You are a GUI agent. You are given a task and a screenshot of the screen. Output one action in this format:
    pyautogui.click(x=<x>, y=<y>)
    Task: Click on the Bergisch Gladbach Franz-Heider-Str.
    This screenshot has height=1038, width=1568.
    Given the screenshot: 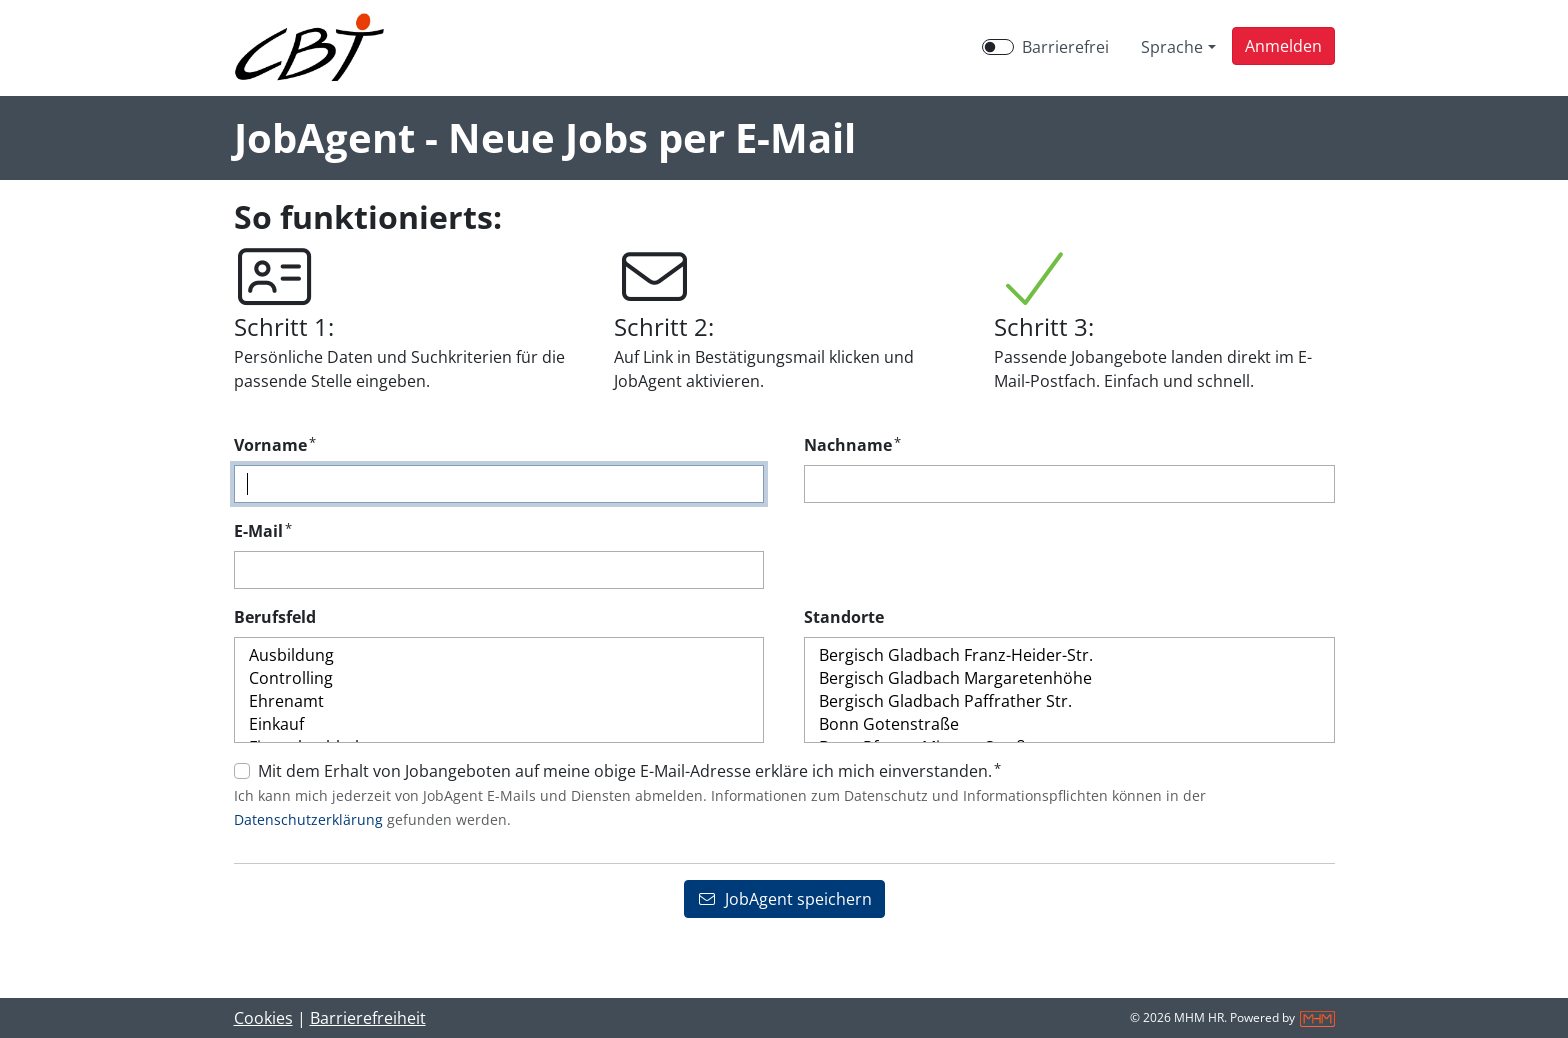 What is the action you would take?
    pyautogui.click(x=1069, y=655)
    